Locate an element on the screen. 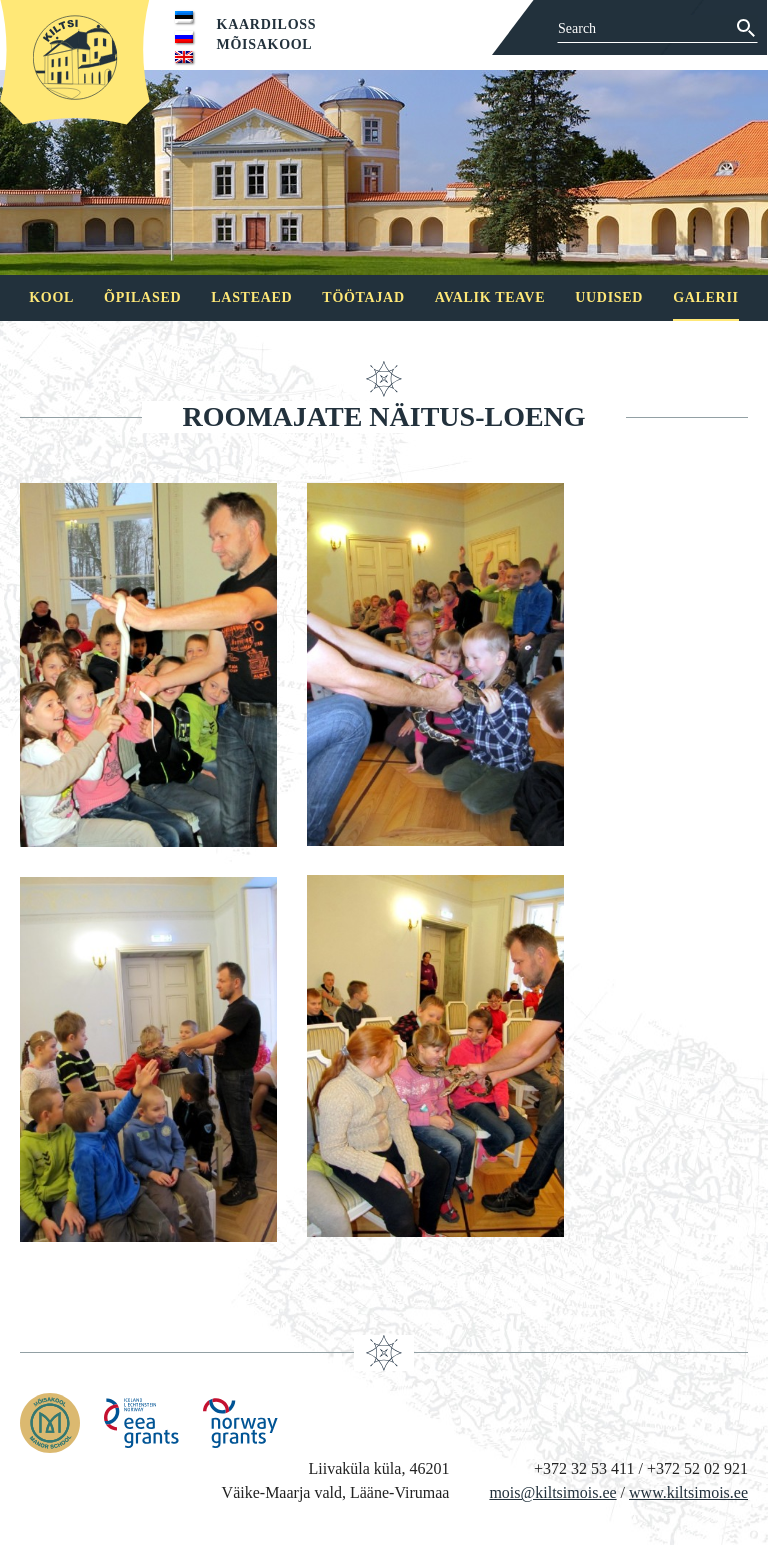 The image size is (768, 1545). Kool is located at coordinates (51, 297).